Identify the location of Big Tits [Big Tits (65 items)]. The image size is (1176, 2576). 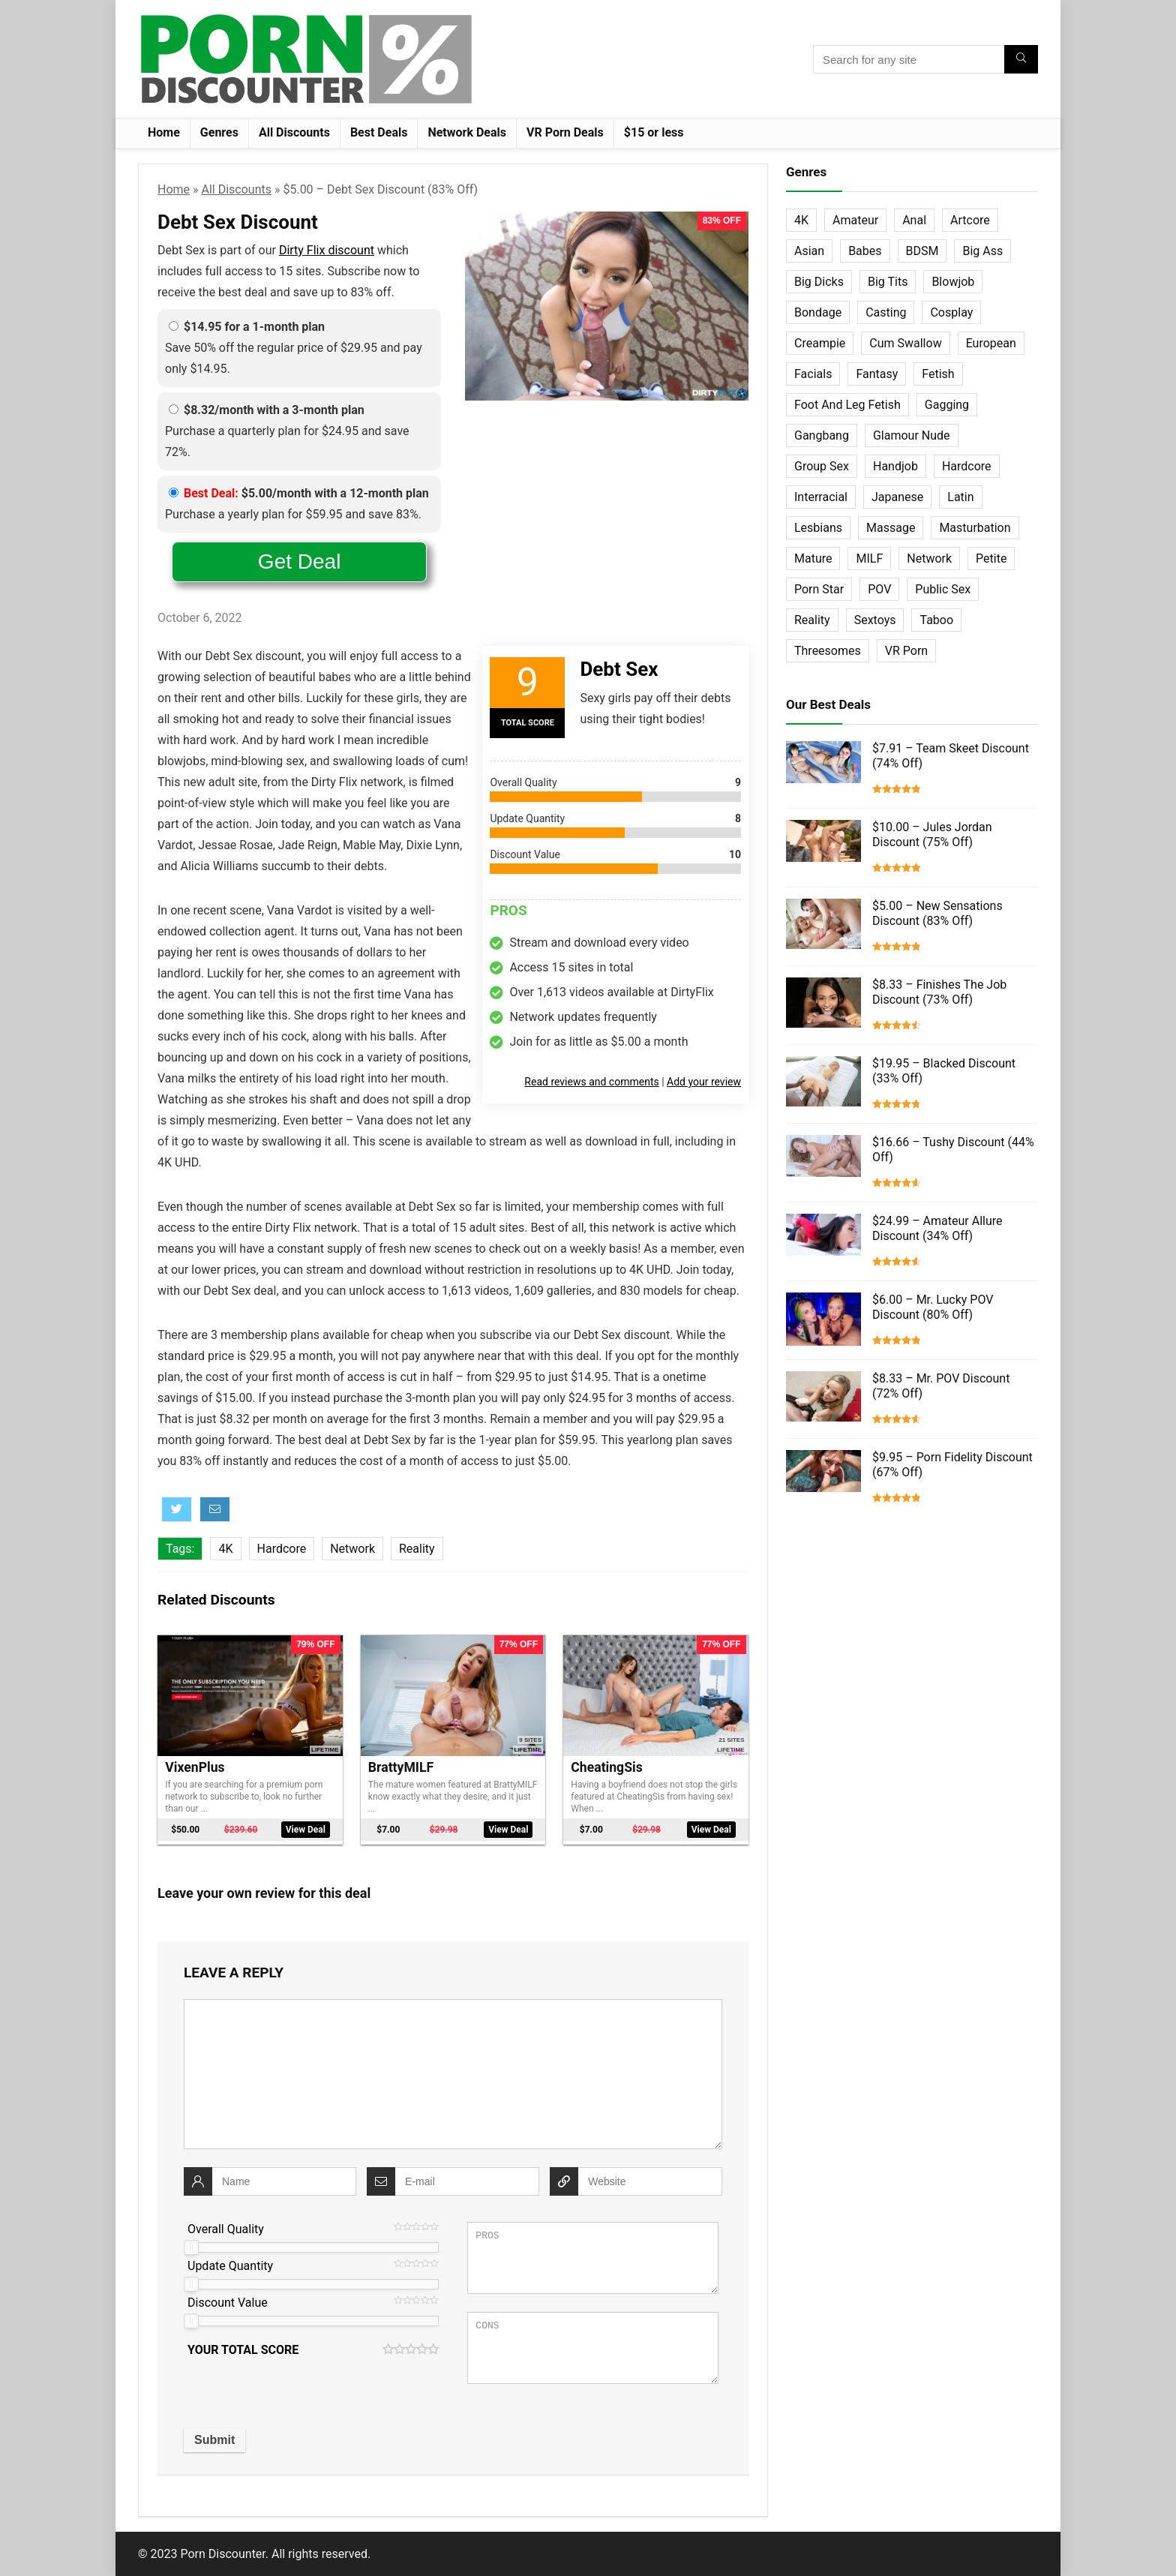
(888, 282).